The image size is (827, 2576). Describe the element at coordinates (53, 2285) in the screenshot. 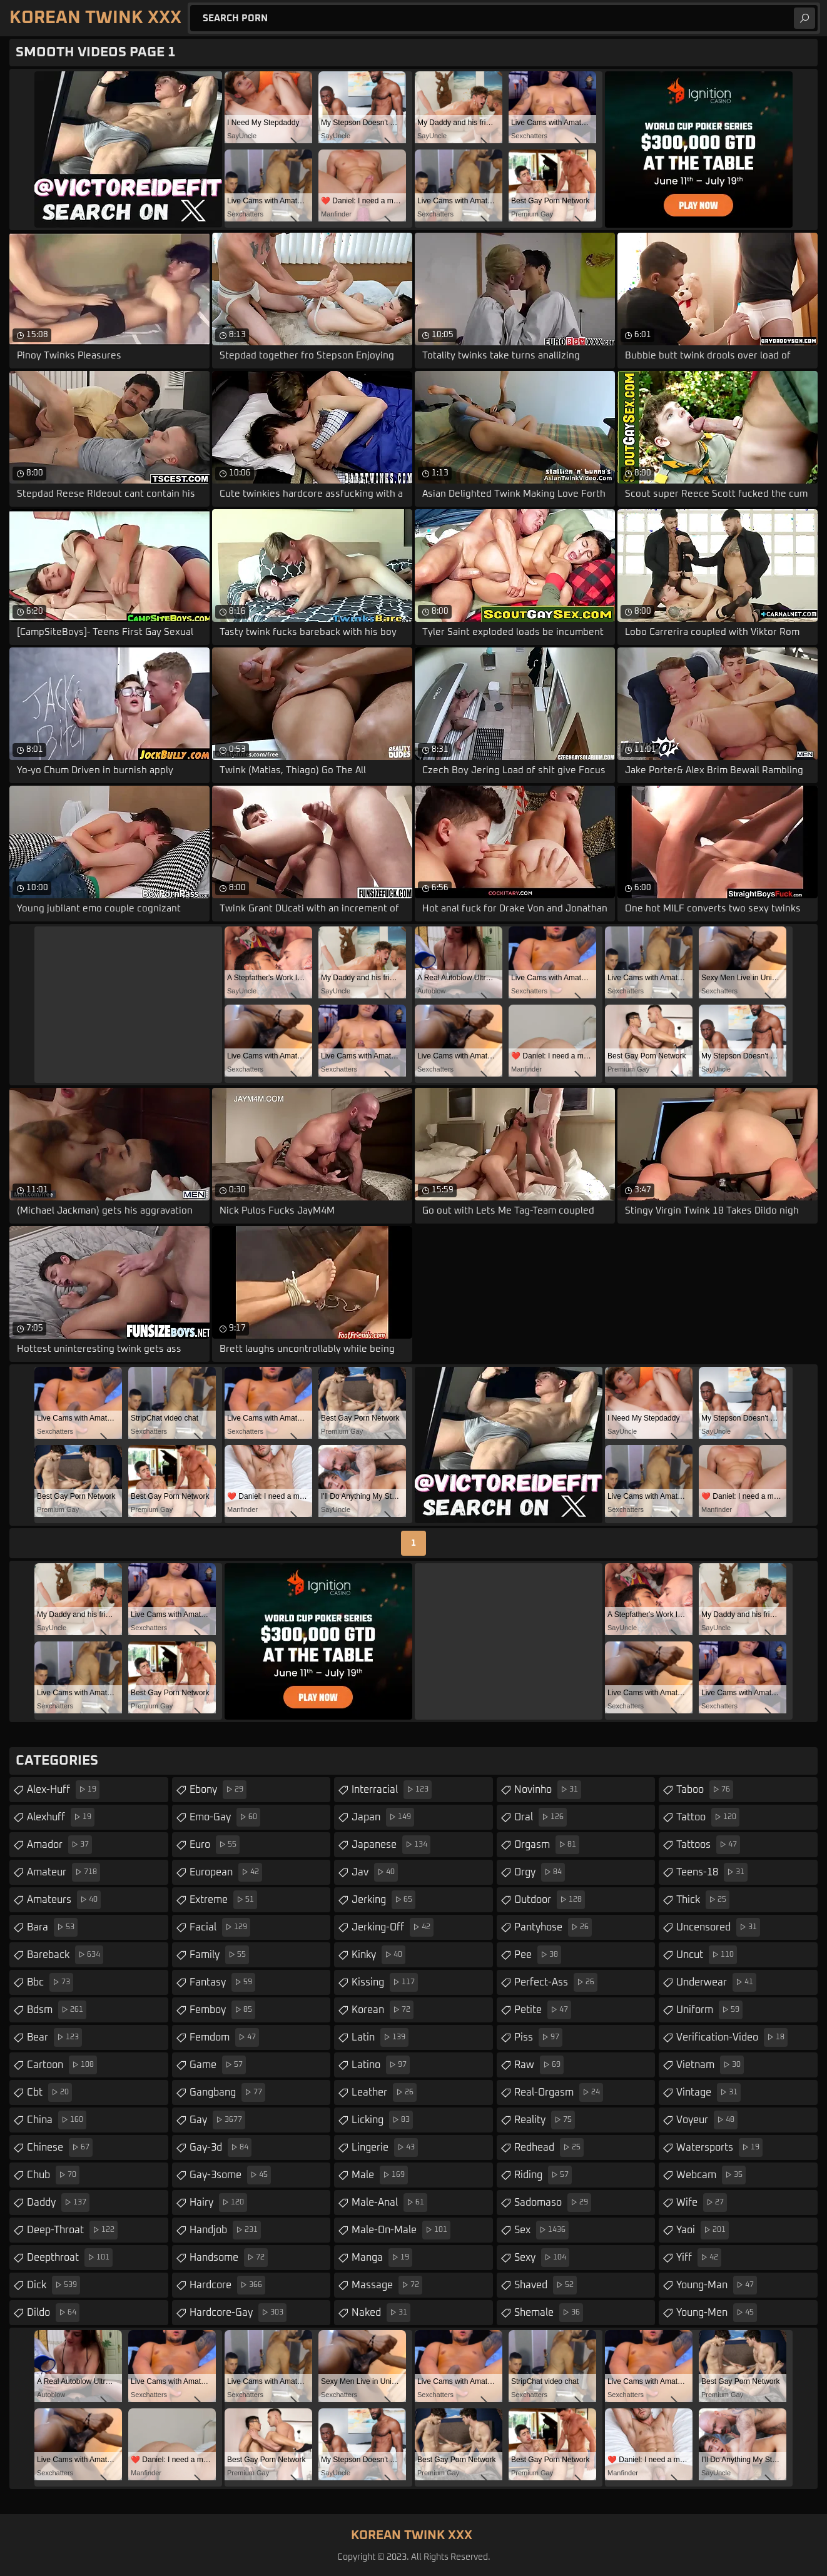

I see `dick` at that location.